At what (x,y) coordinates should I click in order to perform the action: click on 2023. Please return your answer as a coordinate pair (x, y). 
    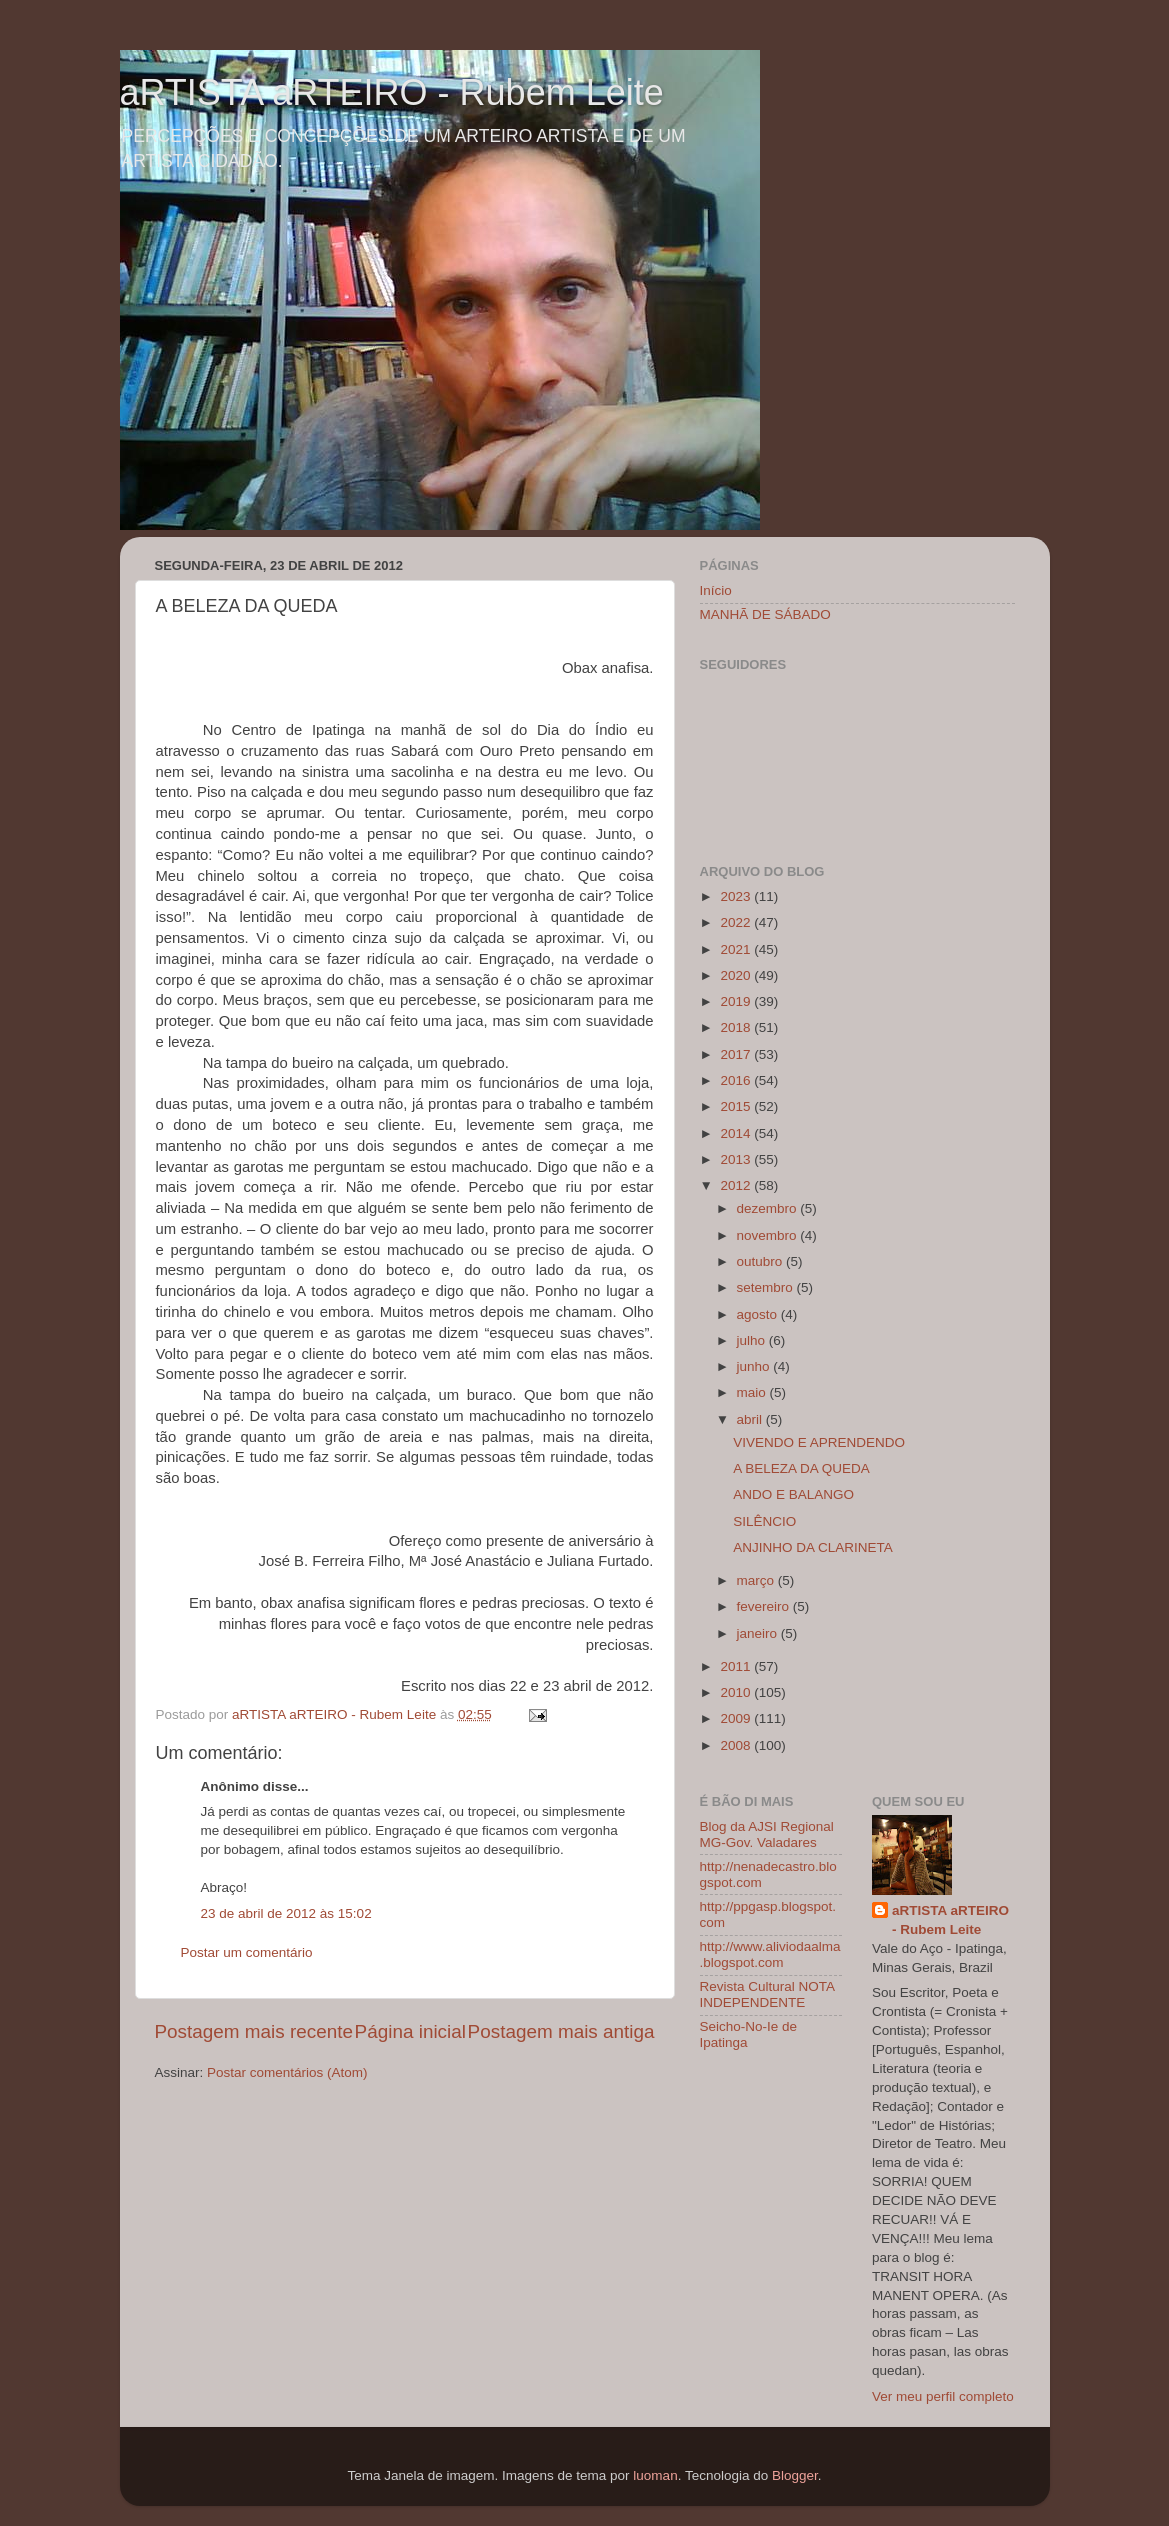
    Looking at the image, I should click on (737, 896).